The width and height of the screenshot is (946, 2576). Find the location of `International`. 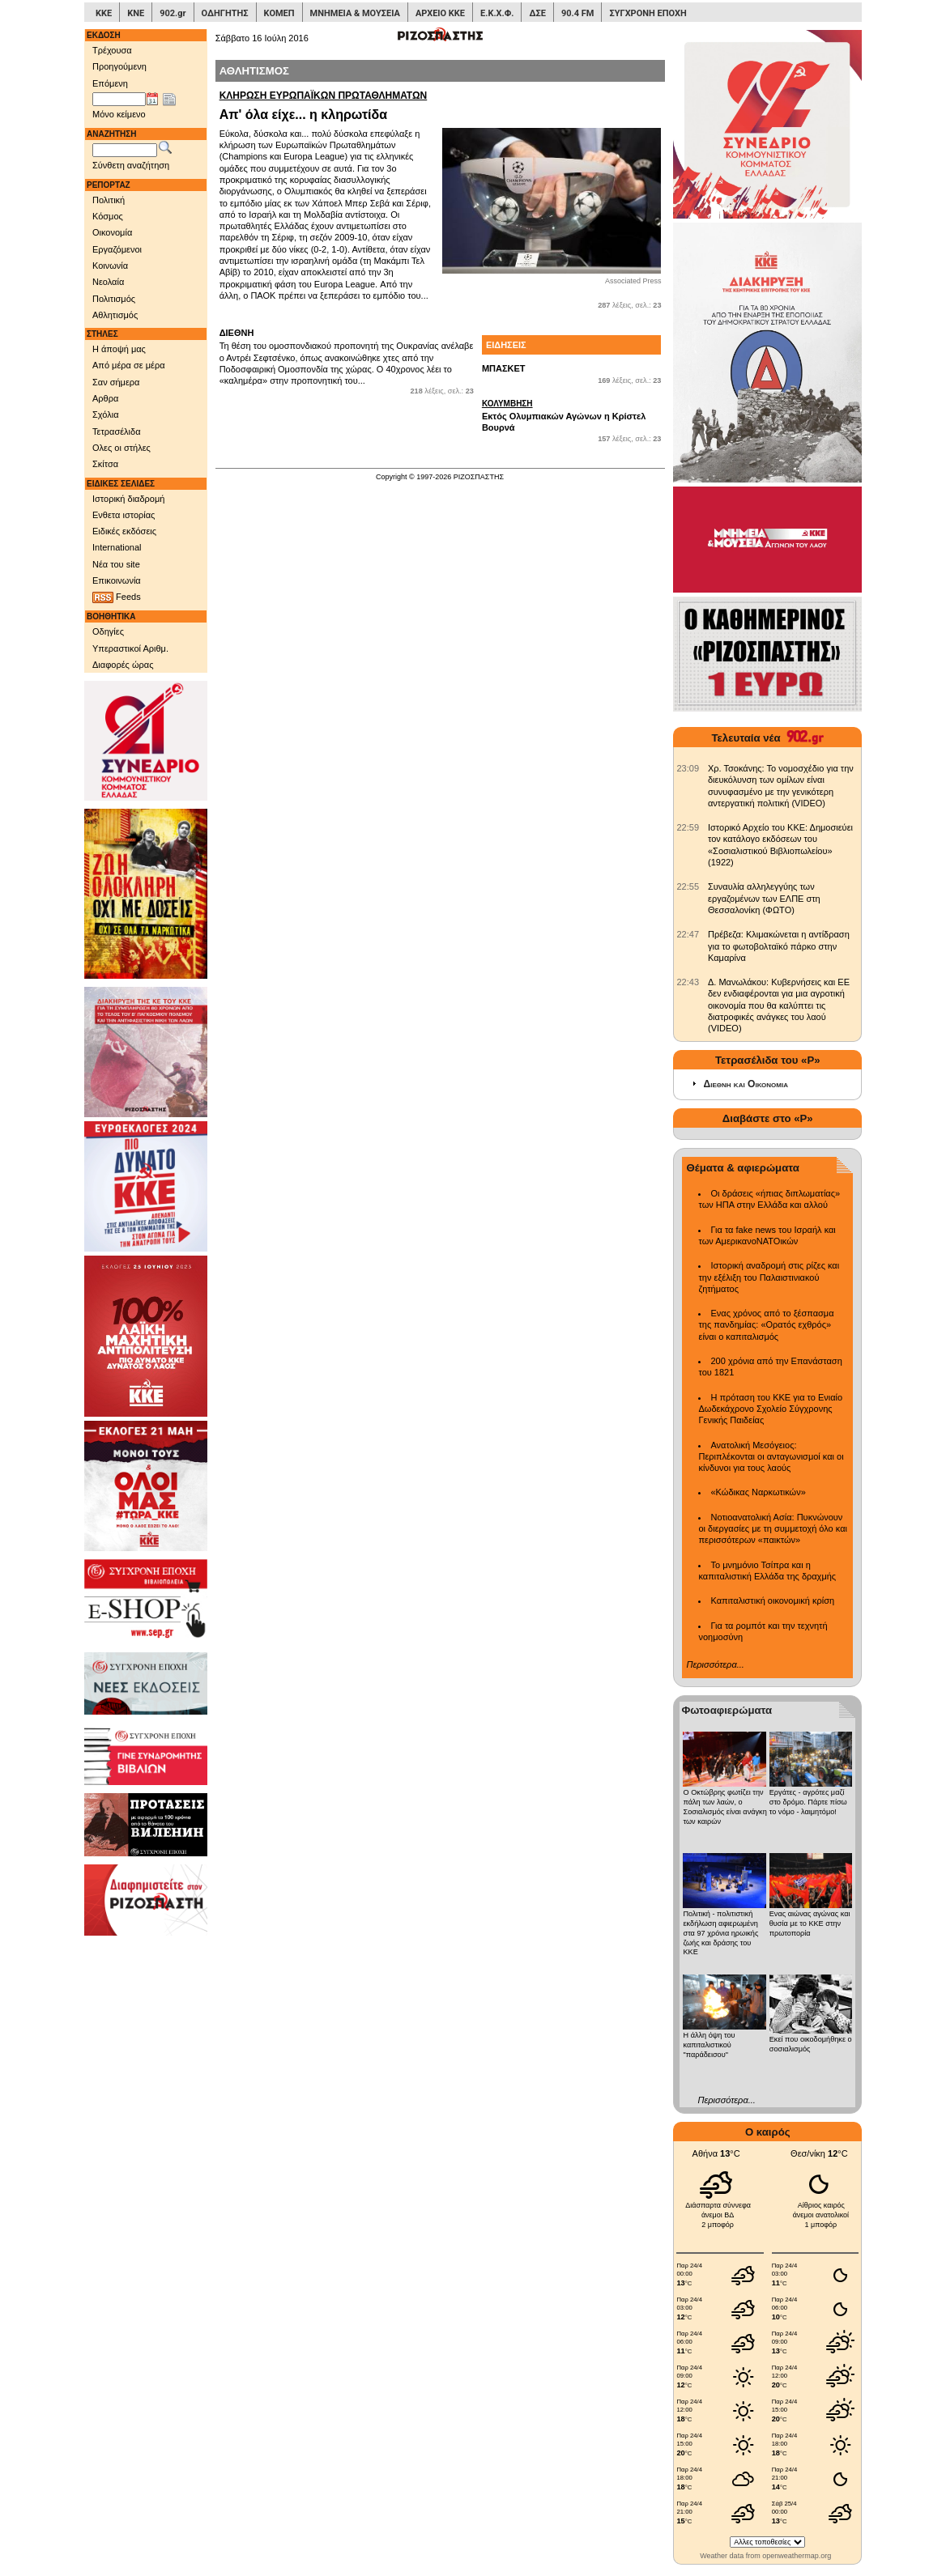

International is located at coordinates (117, 547).